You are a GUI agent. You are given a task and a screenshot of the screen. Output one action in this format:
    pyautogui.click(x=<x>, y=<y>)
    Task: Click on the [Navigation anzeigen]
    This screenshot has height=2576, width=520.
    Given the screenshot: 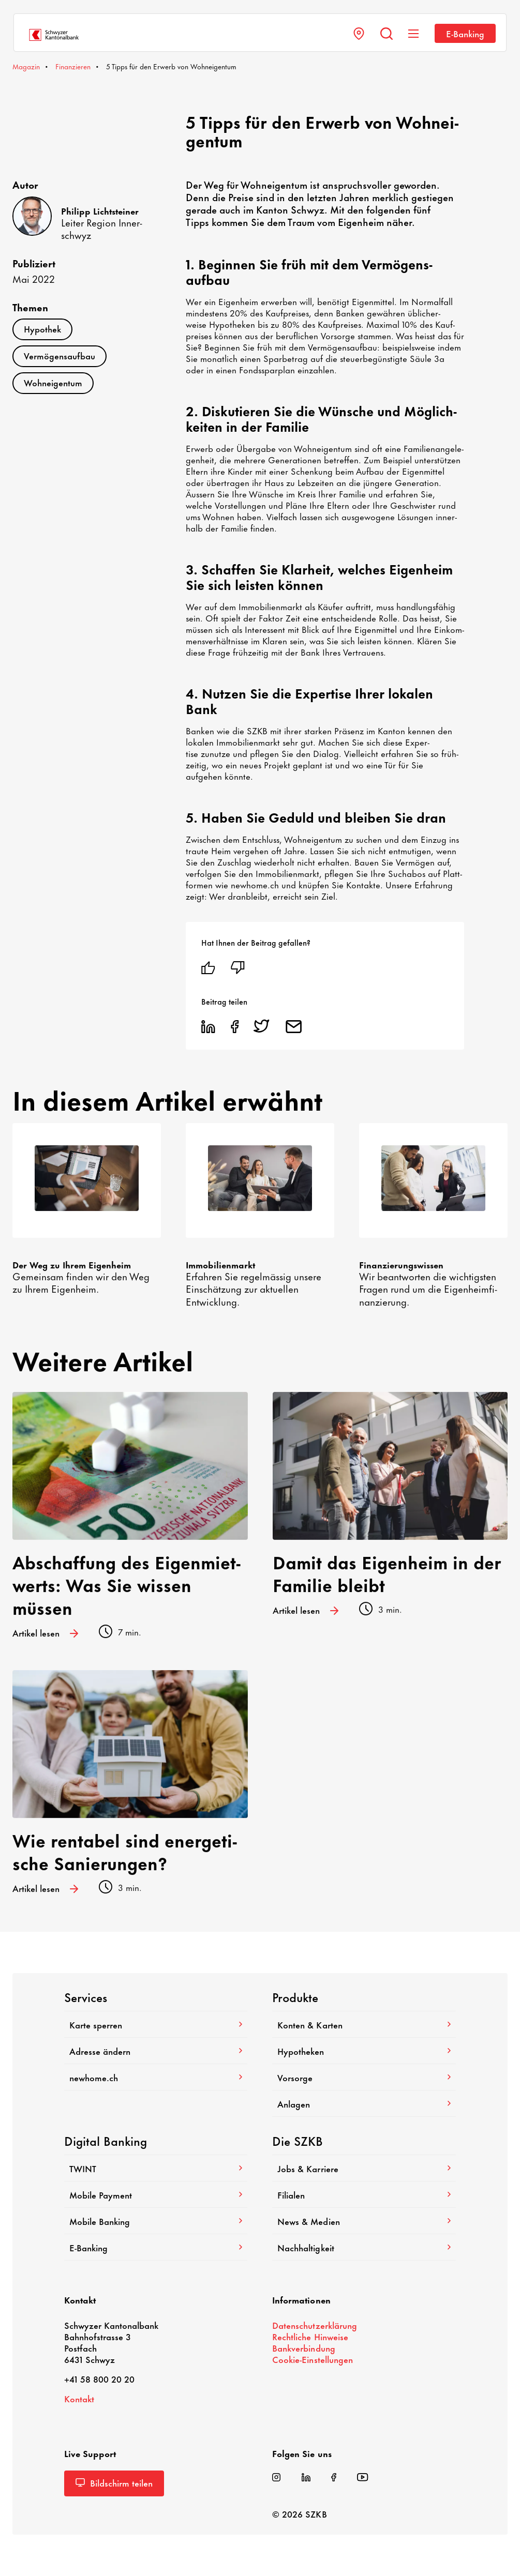 What is the action you would take?
    pyautogui.click(x=413, y=33)
    